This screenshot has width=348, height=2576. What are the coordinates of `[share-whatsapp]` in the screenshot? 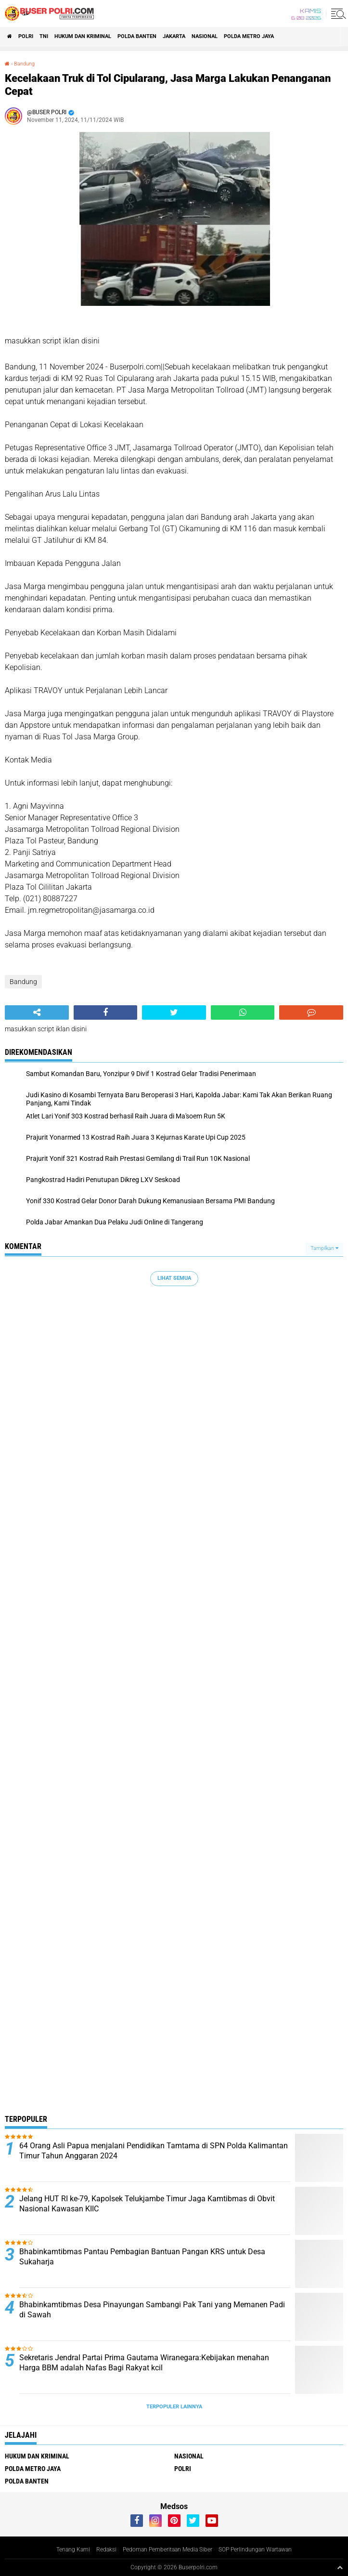 It's located at (243, 1012).